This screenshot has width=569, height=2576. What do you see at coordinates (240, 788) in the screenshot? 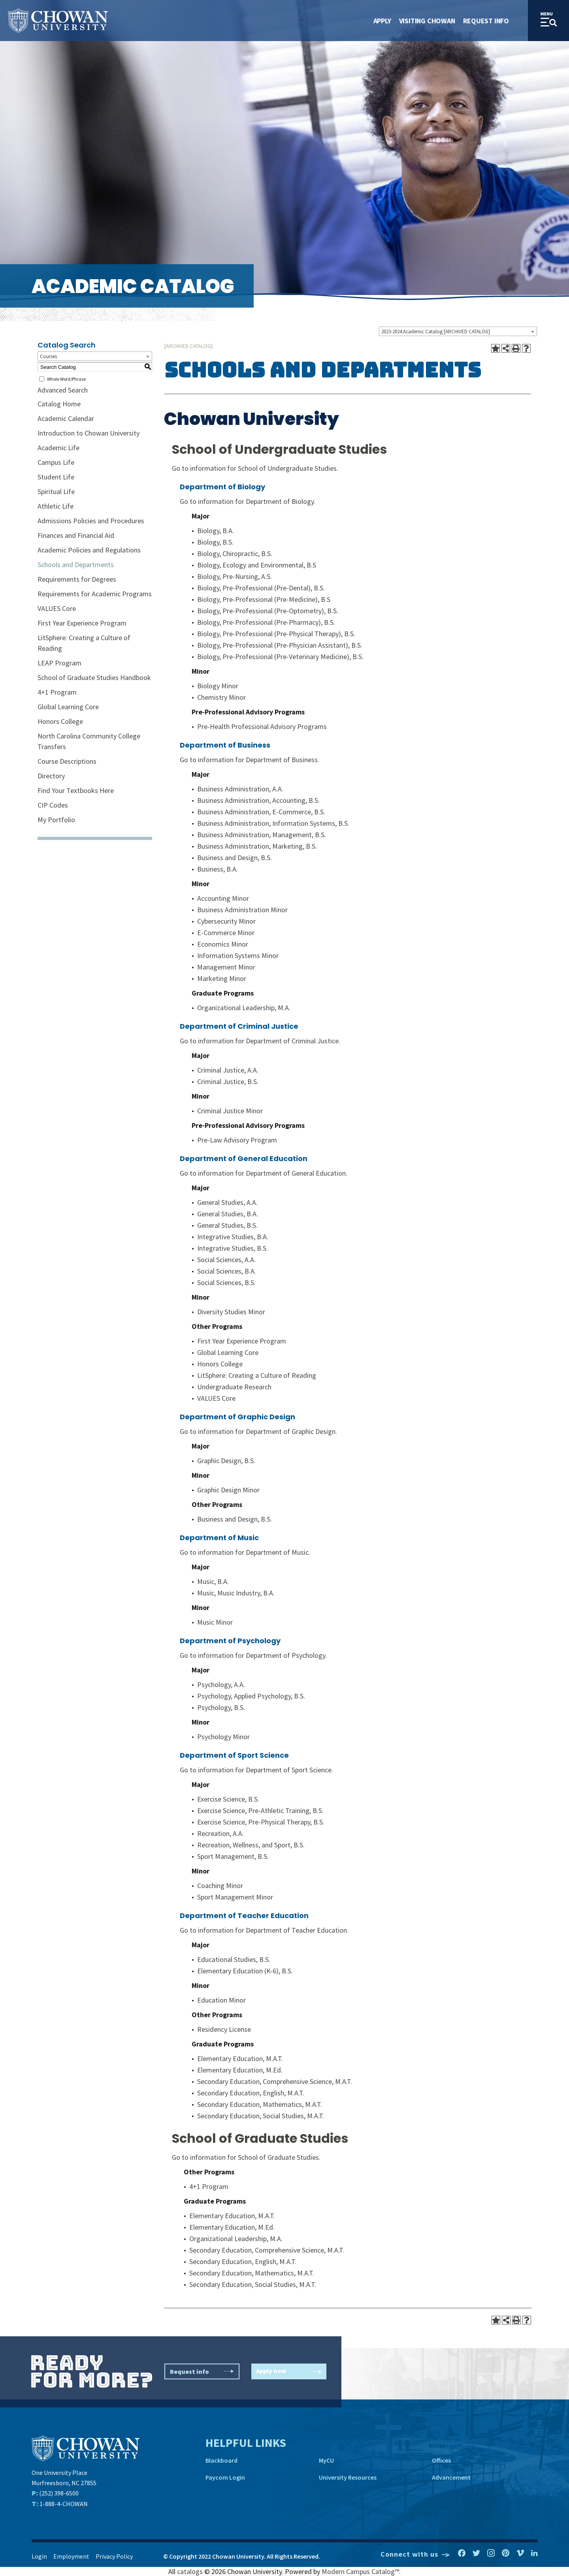
I see `Business Administration, A.A.` at bounding box center [240, 788].